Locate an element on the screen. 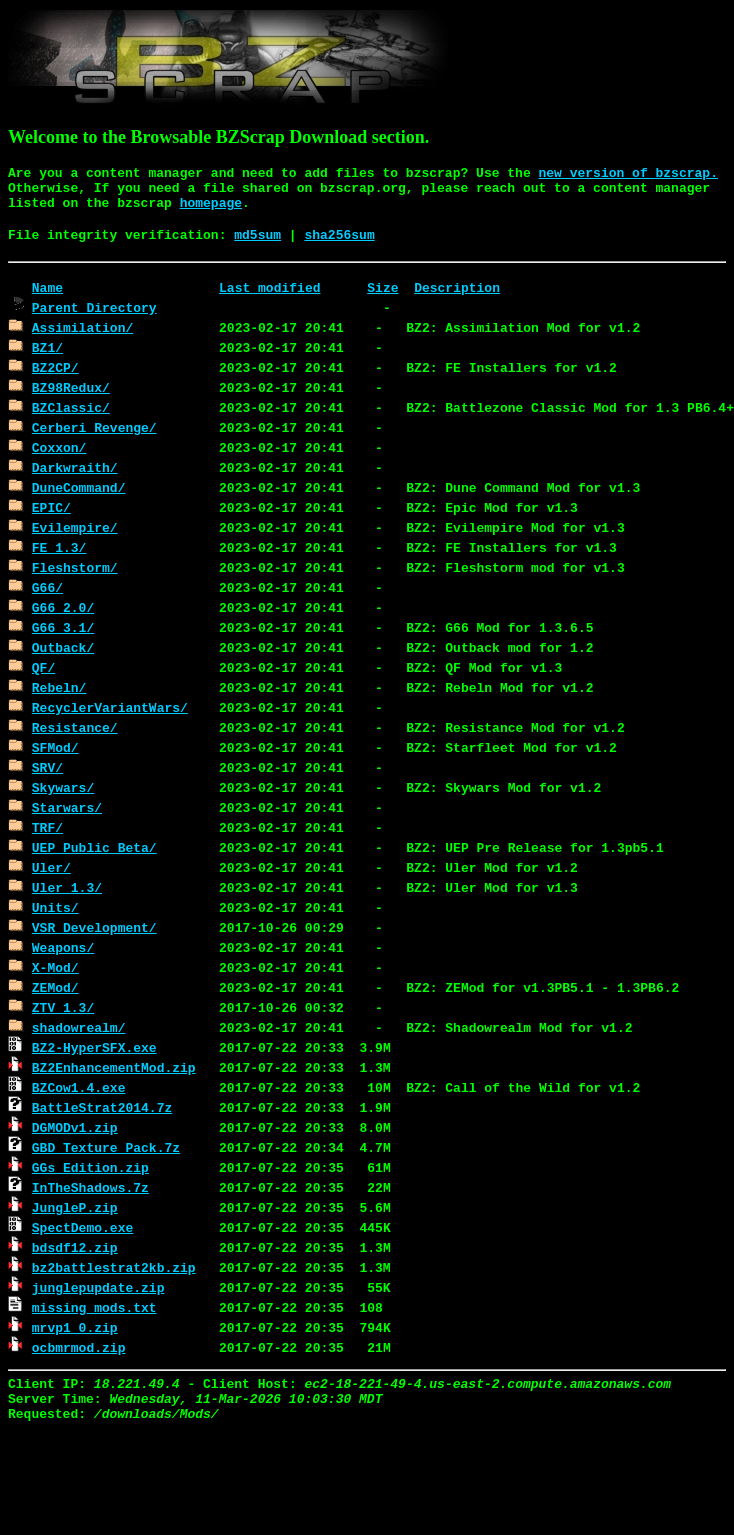 The height and width of the screenshot is (1535, 734). Darkwraith/ is located at coordinates (75, 467).